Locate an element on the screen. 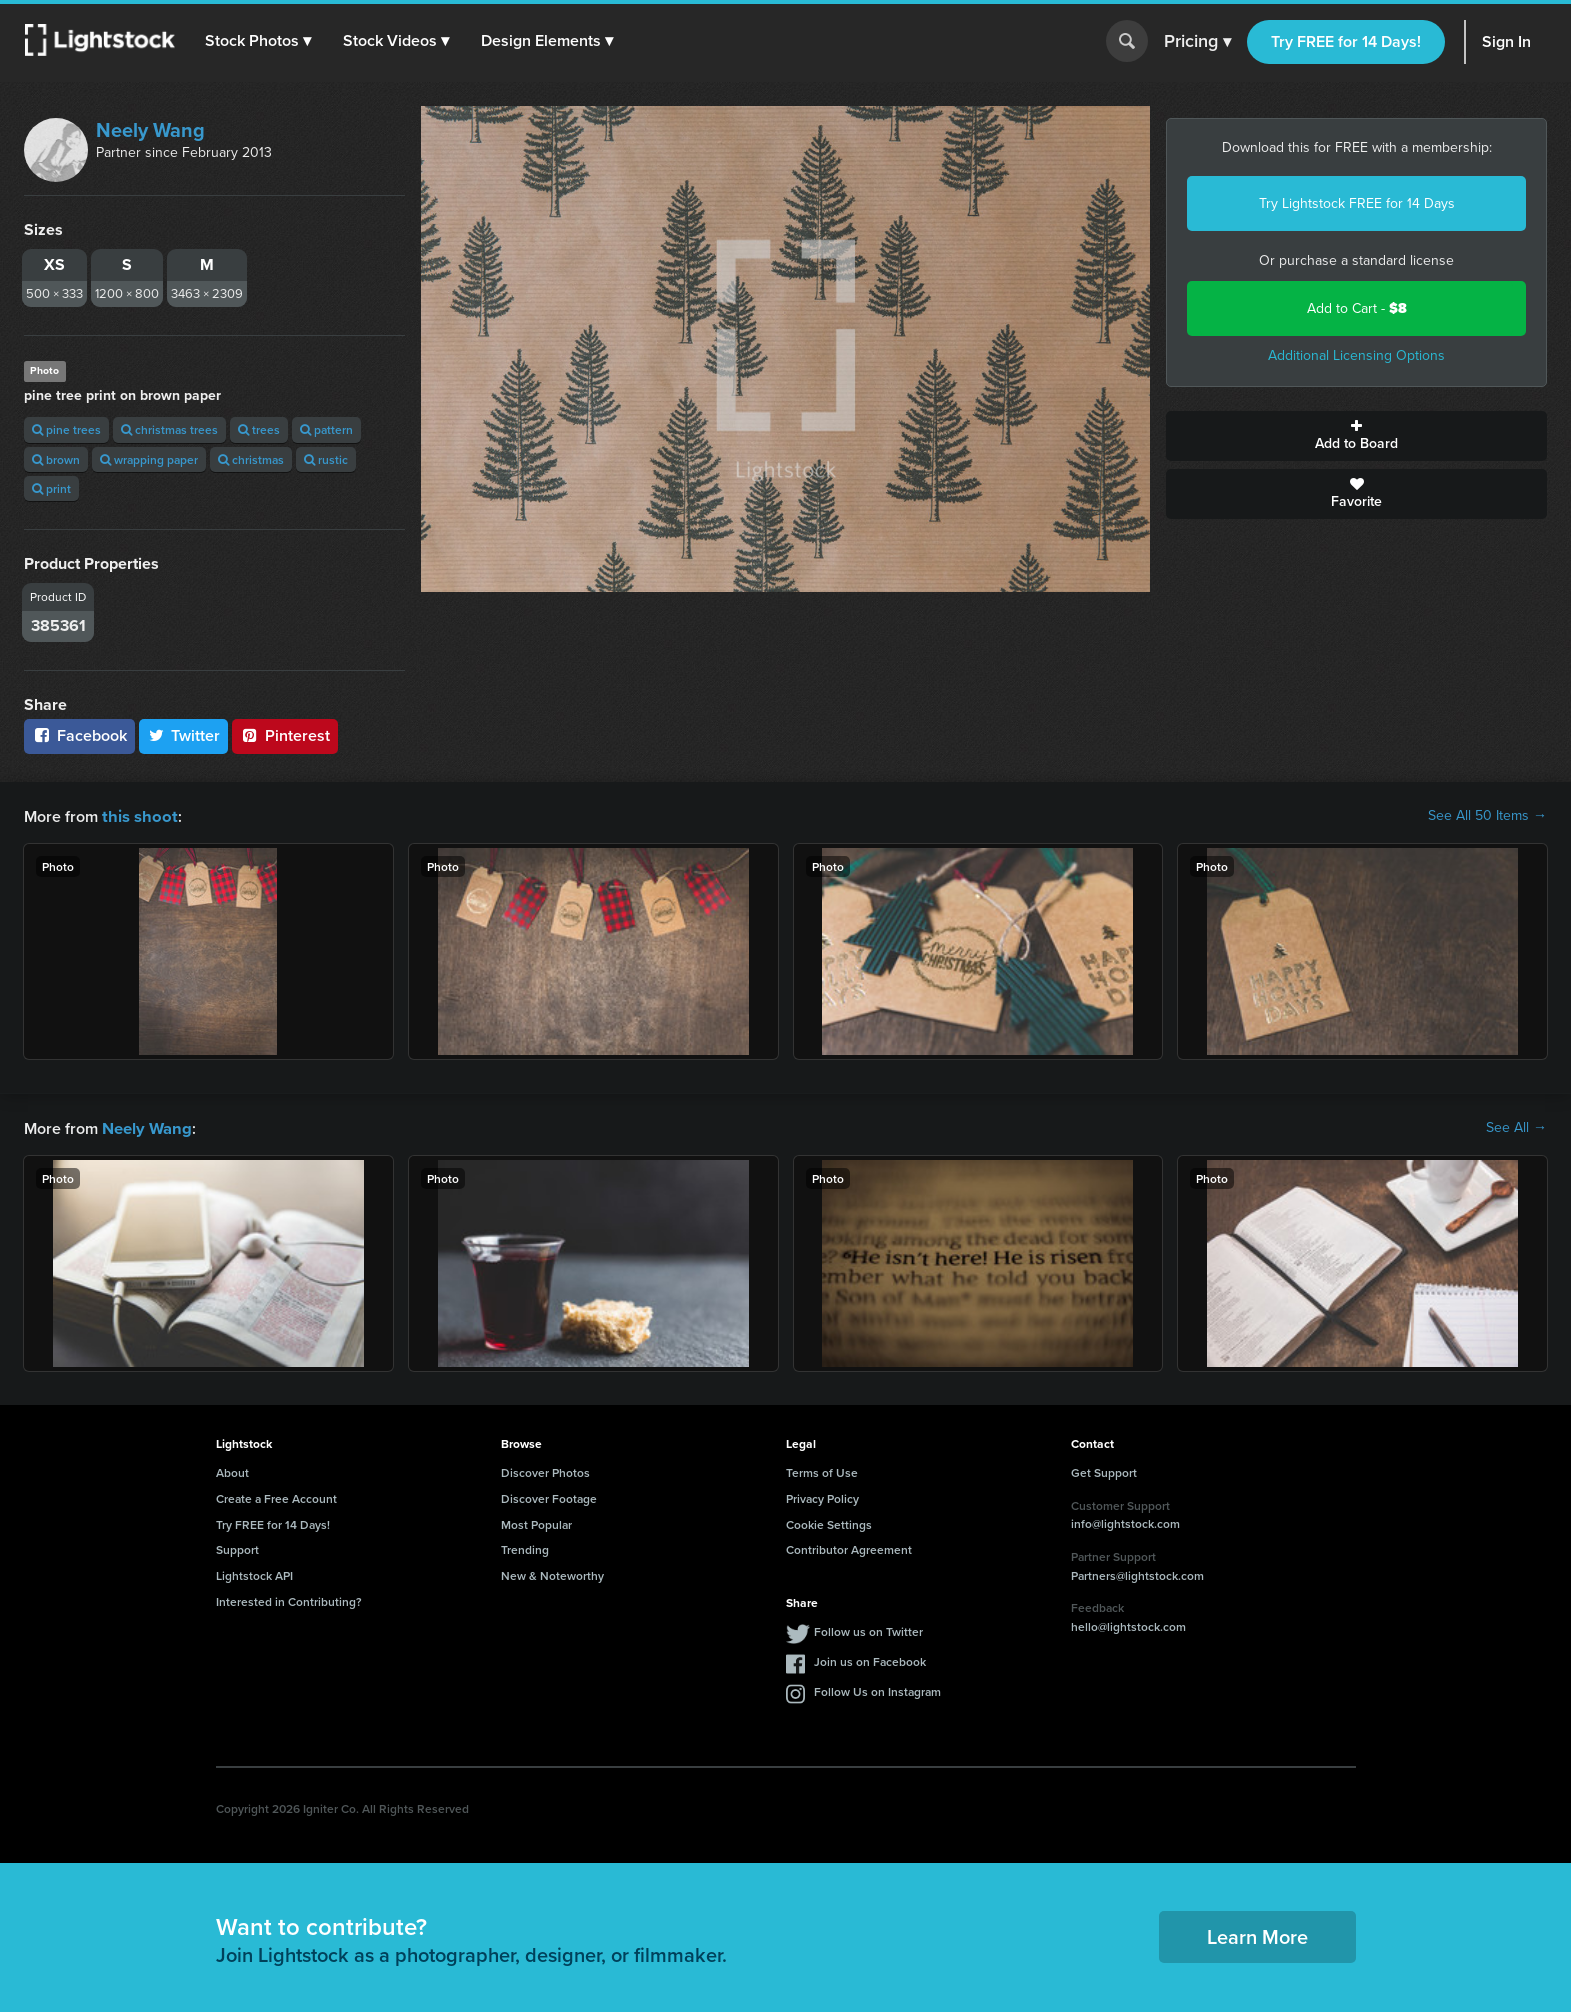  this shoot is located at coordinates (137, 815).